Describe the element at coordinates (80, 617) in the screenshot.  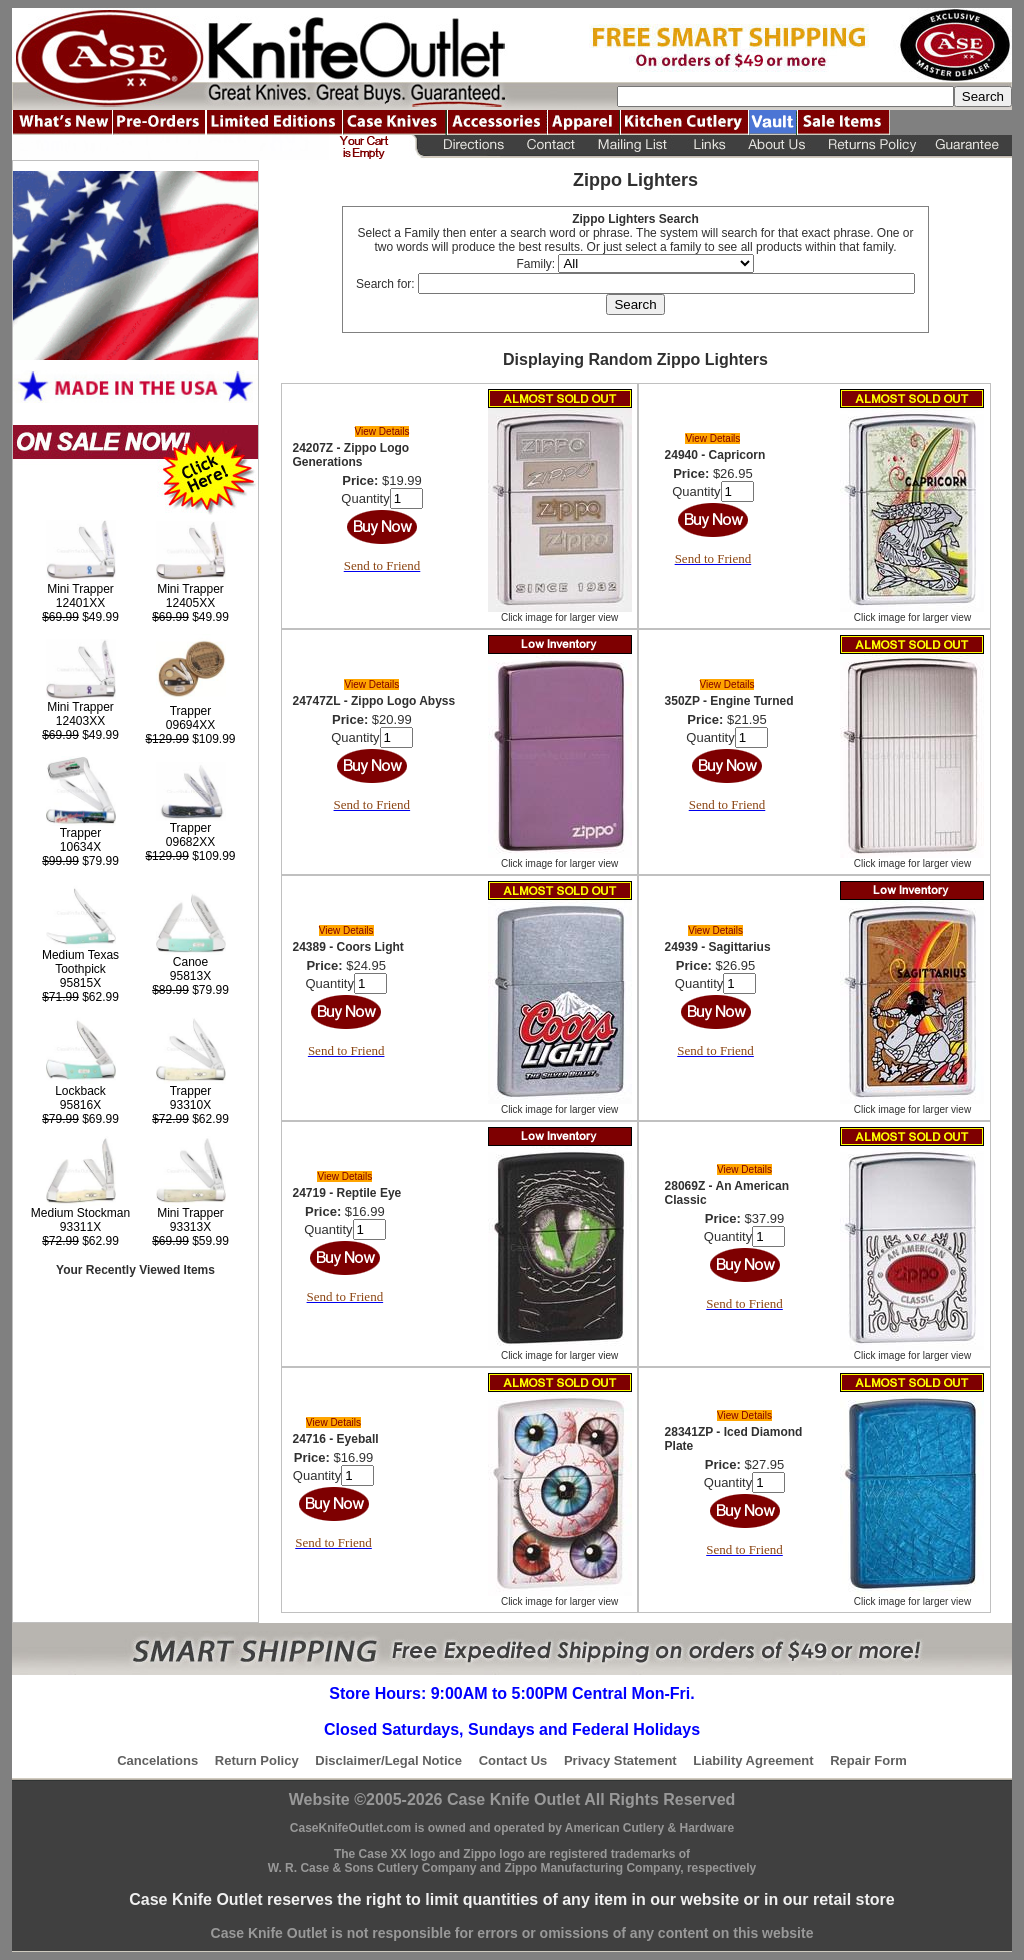
I see `$49.99` at that location.